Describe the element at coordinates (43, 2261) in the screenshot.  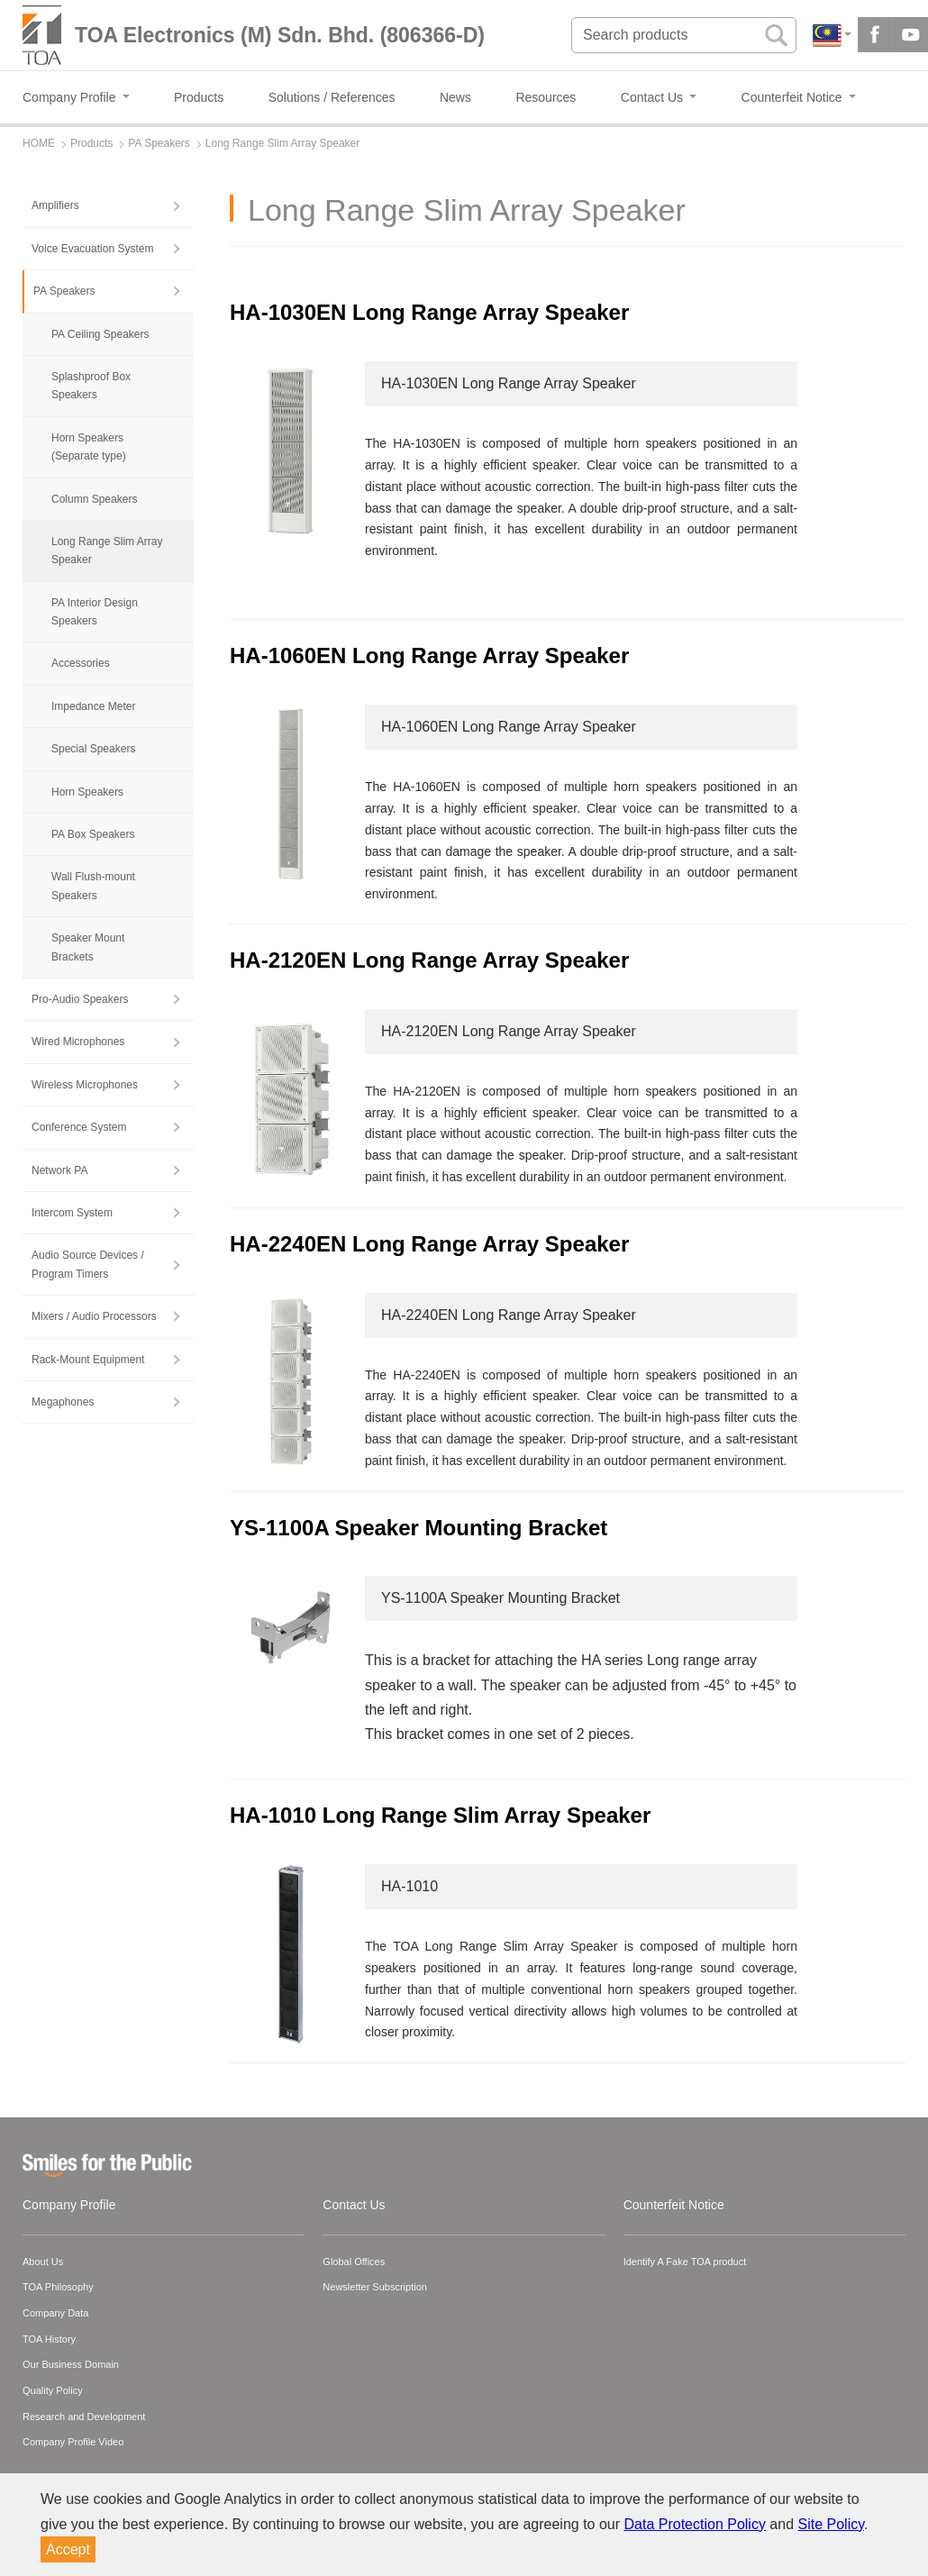
I see `About Us` at that location.